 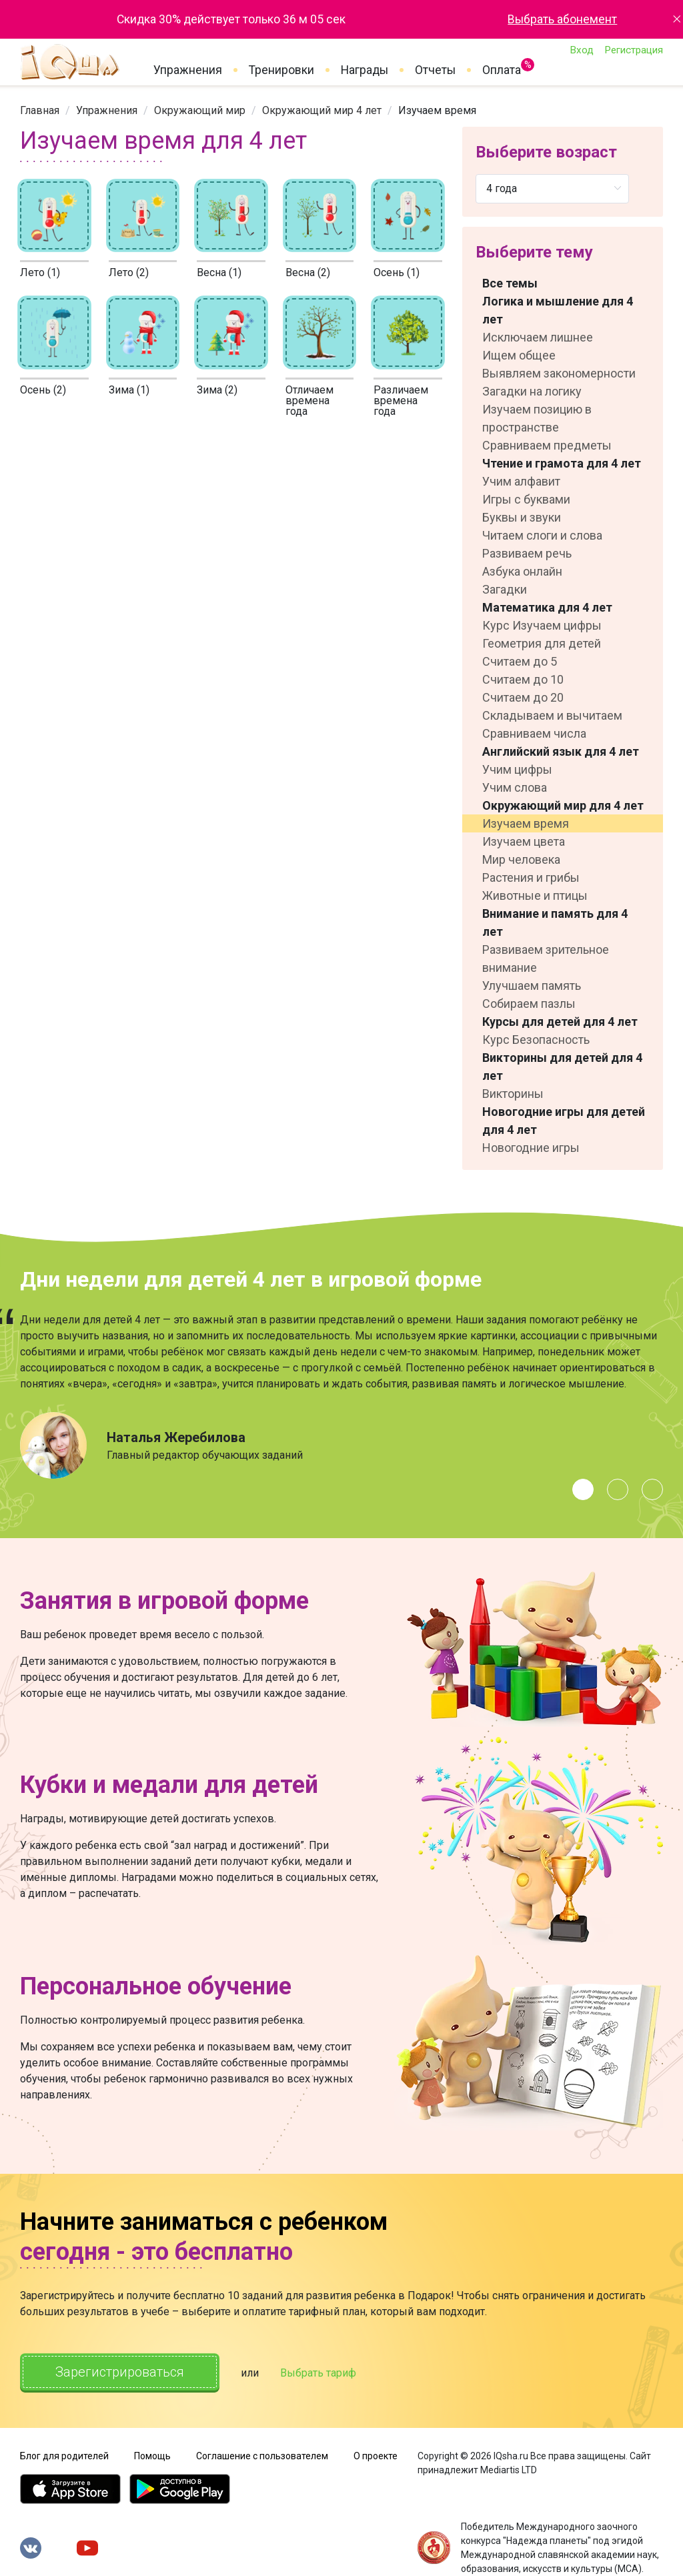 What do you see at coordinates (545, 958) in the screenshot?
I see `Развиваем зрительное внимание` at bounding box center [545, 958].